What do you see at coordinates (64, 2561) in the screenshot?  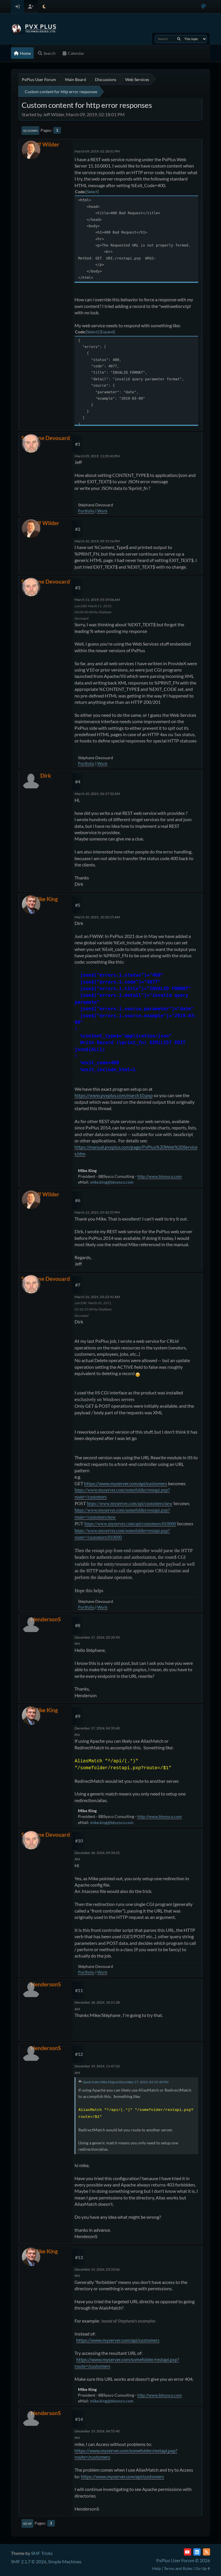 I see `Simple Machines` at bounding box center [64, 2561].